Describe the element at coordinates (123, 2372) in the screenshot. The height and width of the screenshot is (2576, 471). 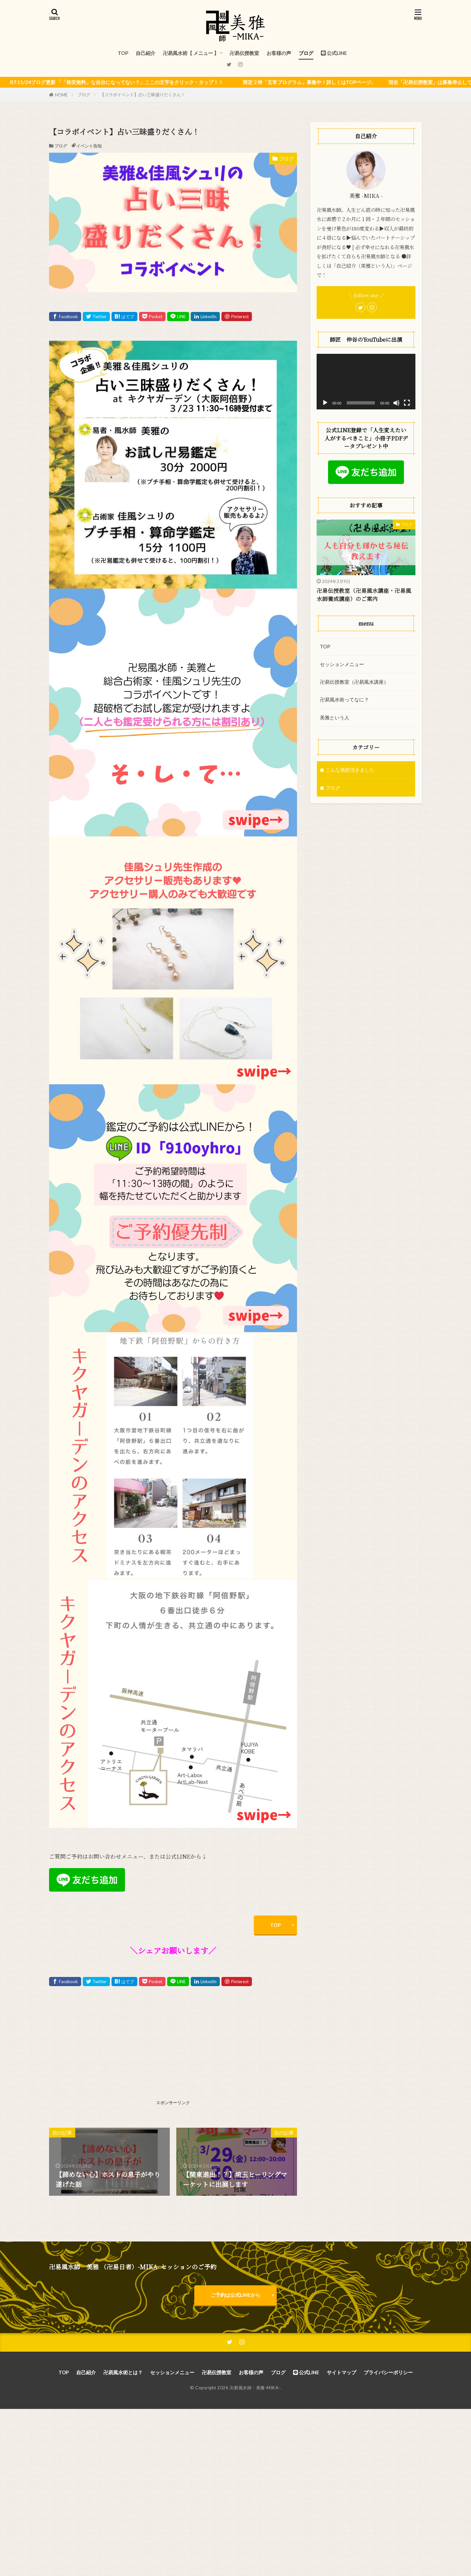
I see `卍易風水術とは？` at that location.